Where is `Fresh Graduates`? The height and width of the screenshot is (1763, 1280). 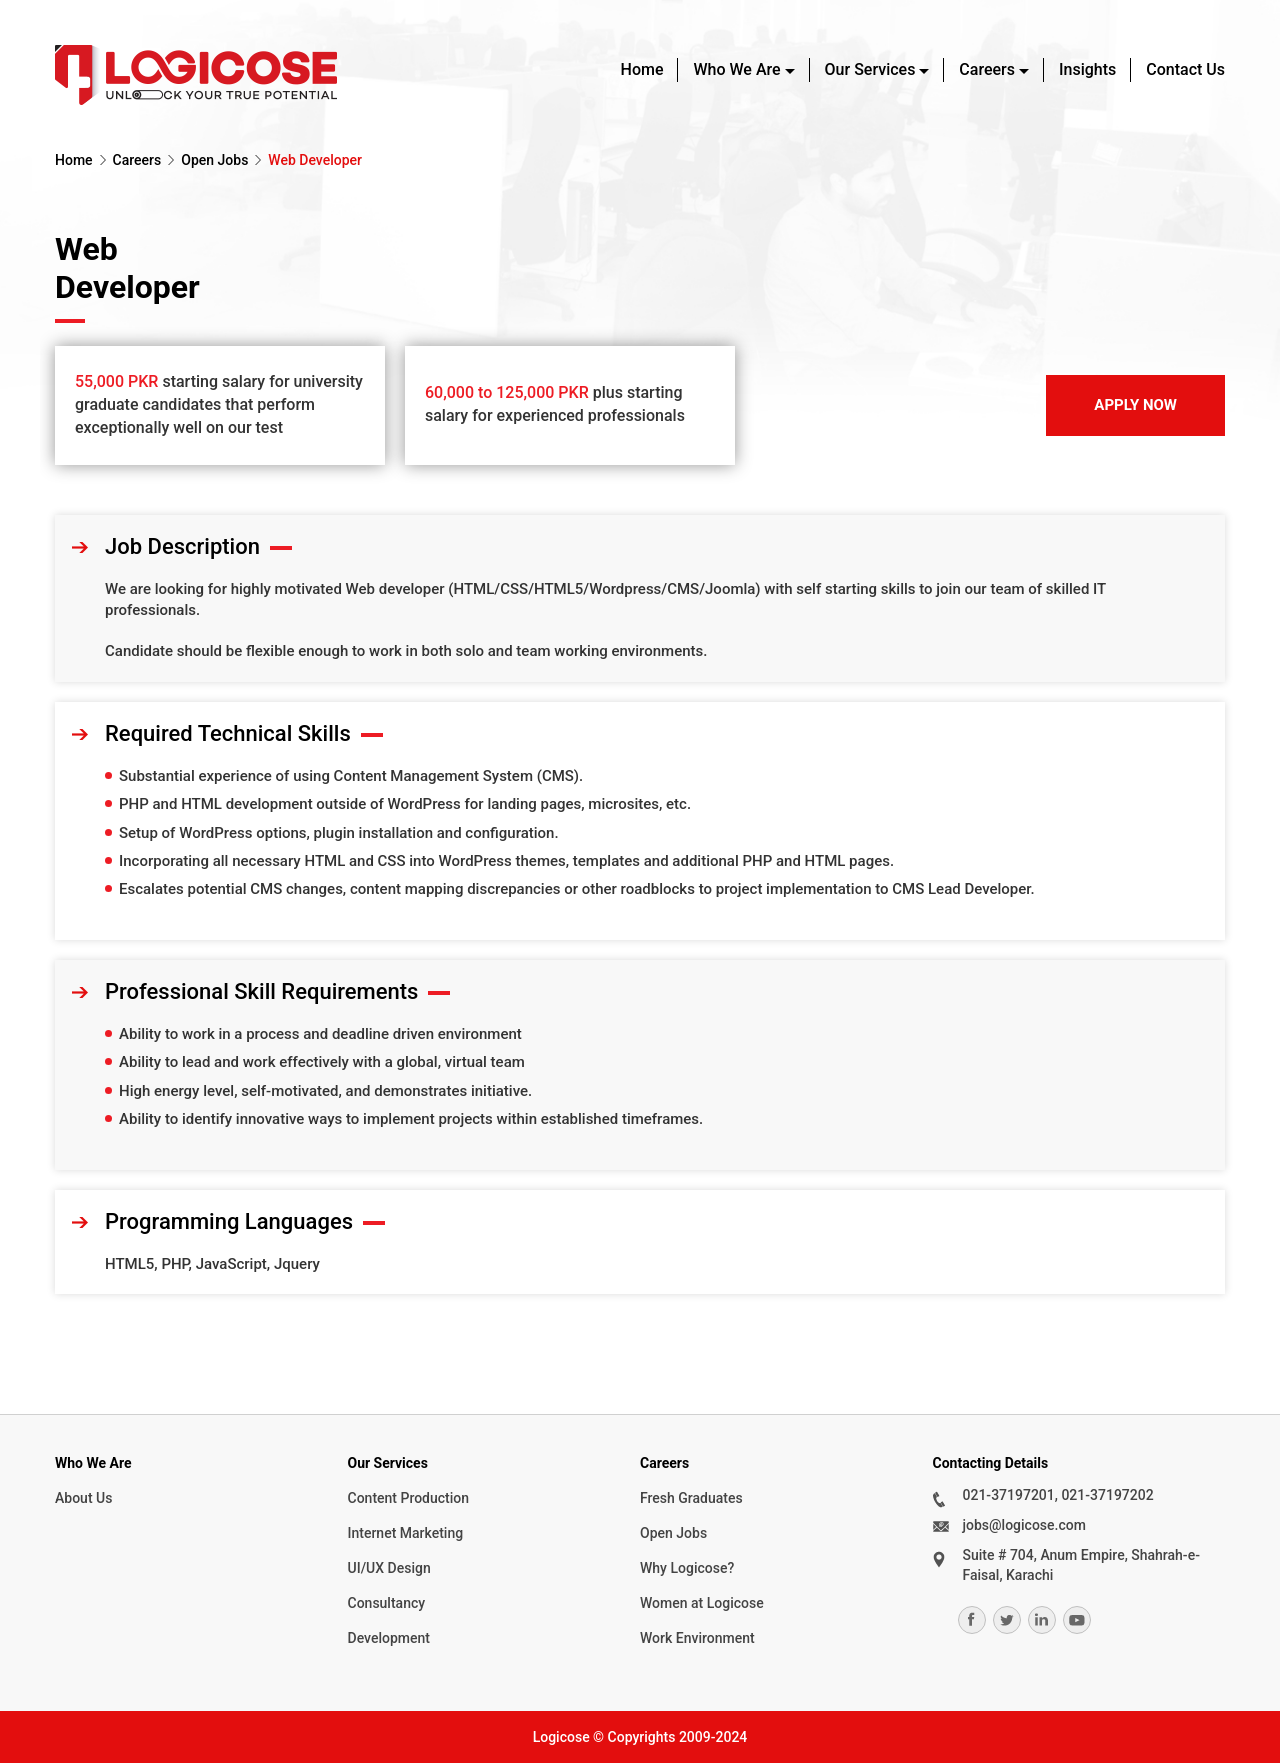
Fresh Graduates is located at coordinates (691, 1498).